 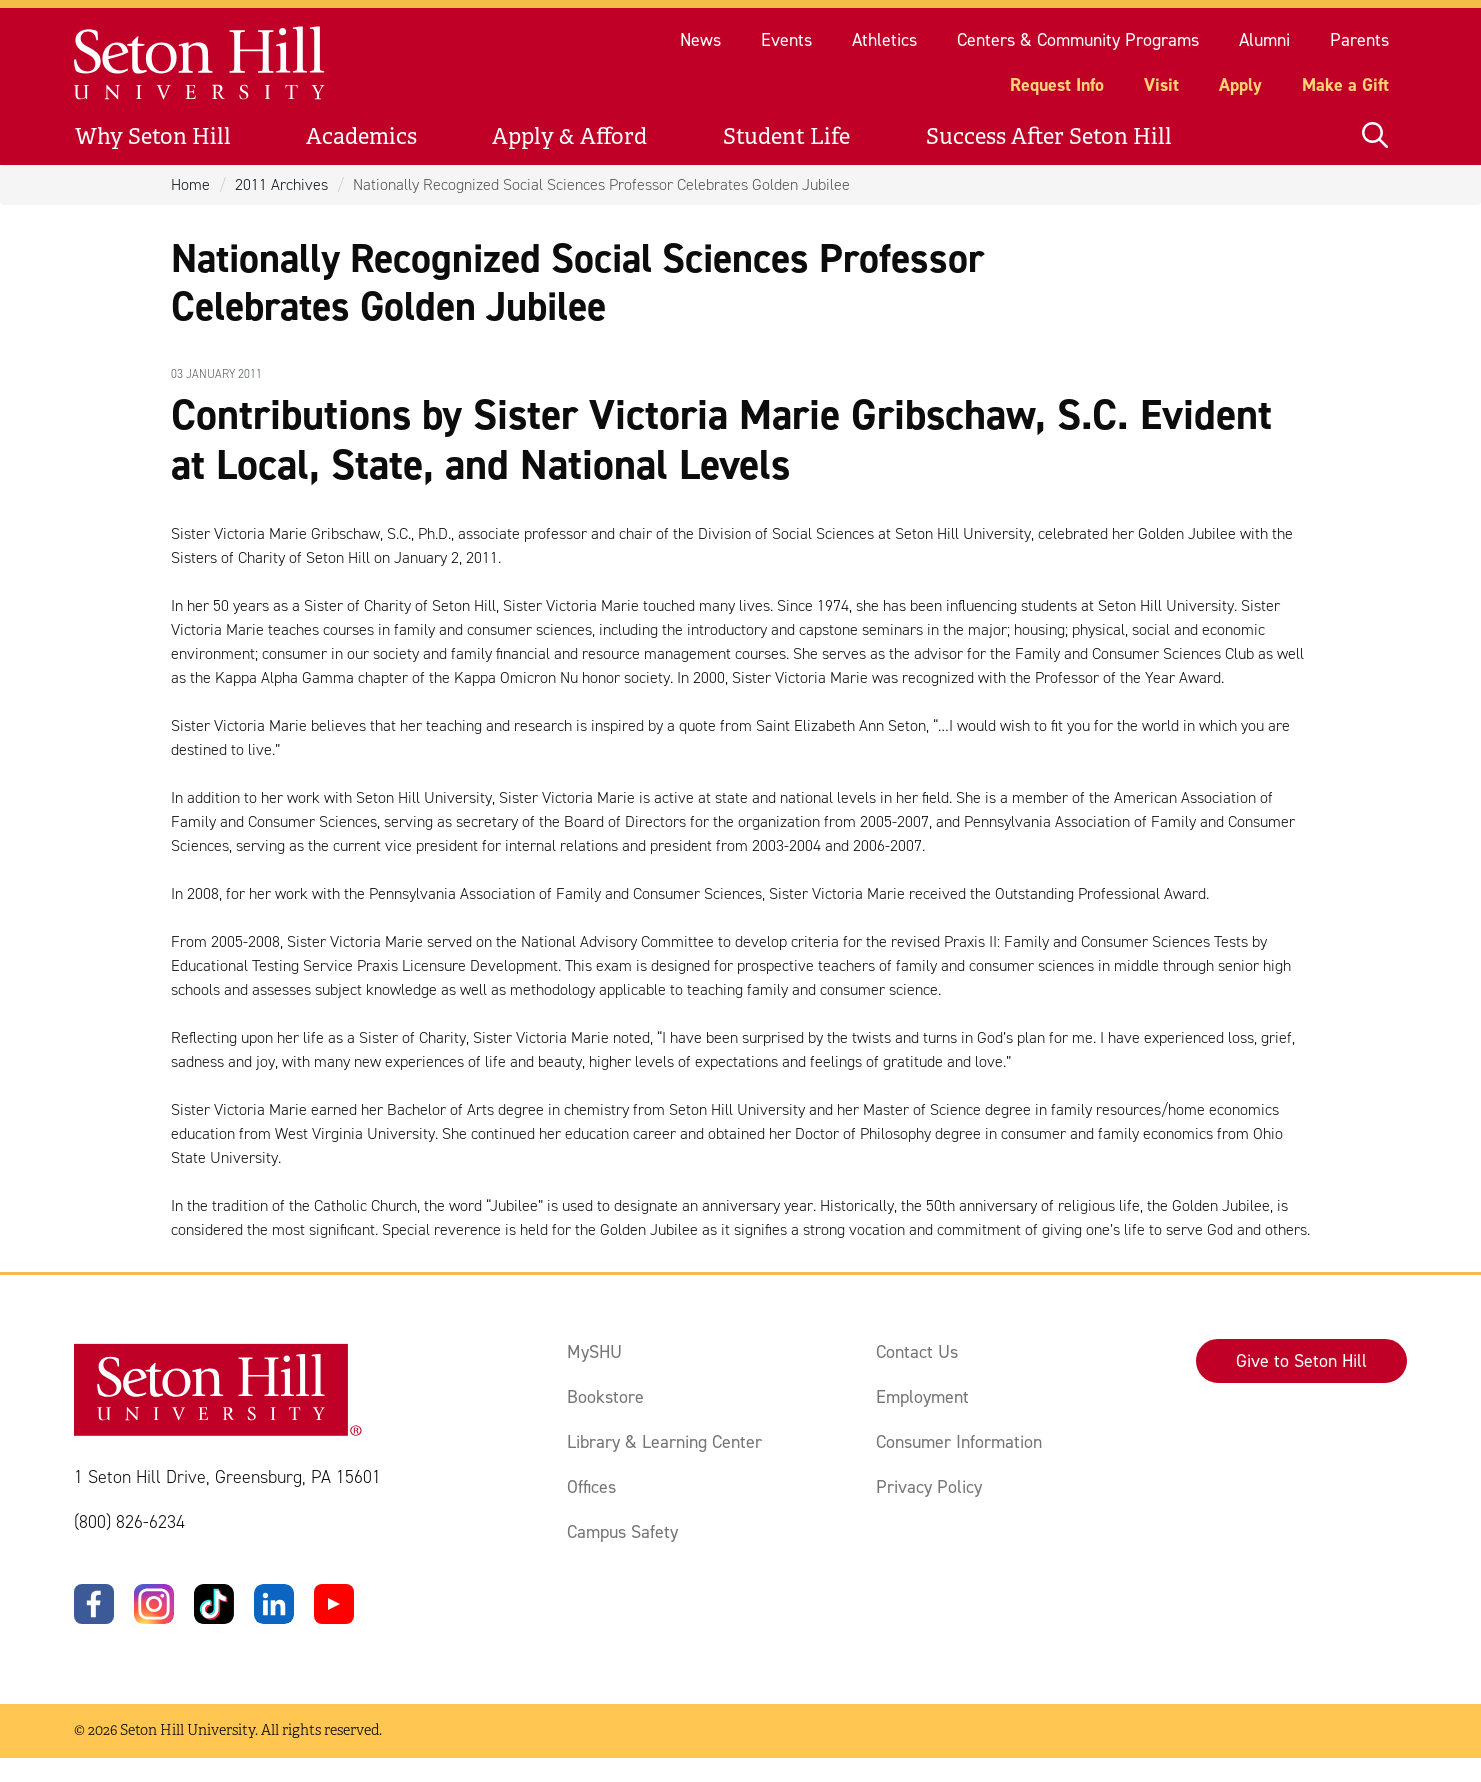 I want to click on Events, so click(x=786, y=40).